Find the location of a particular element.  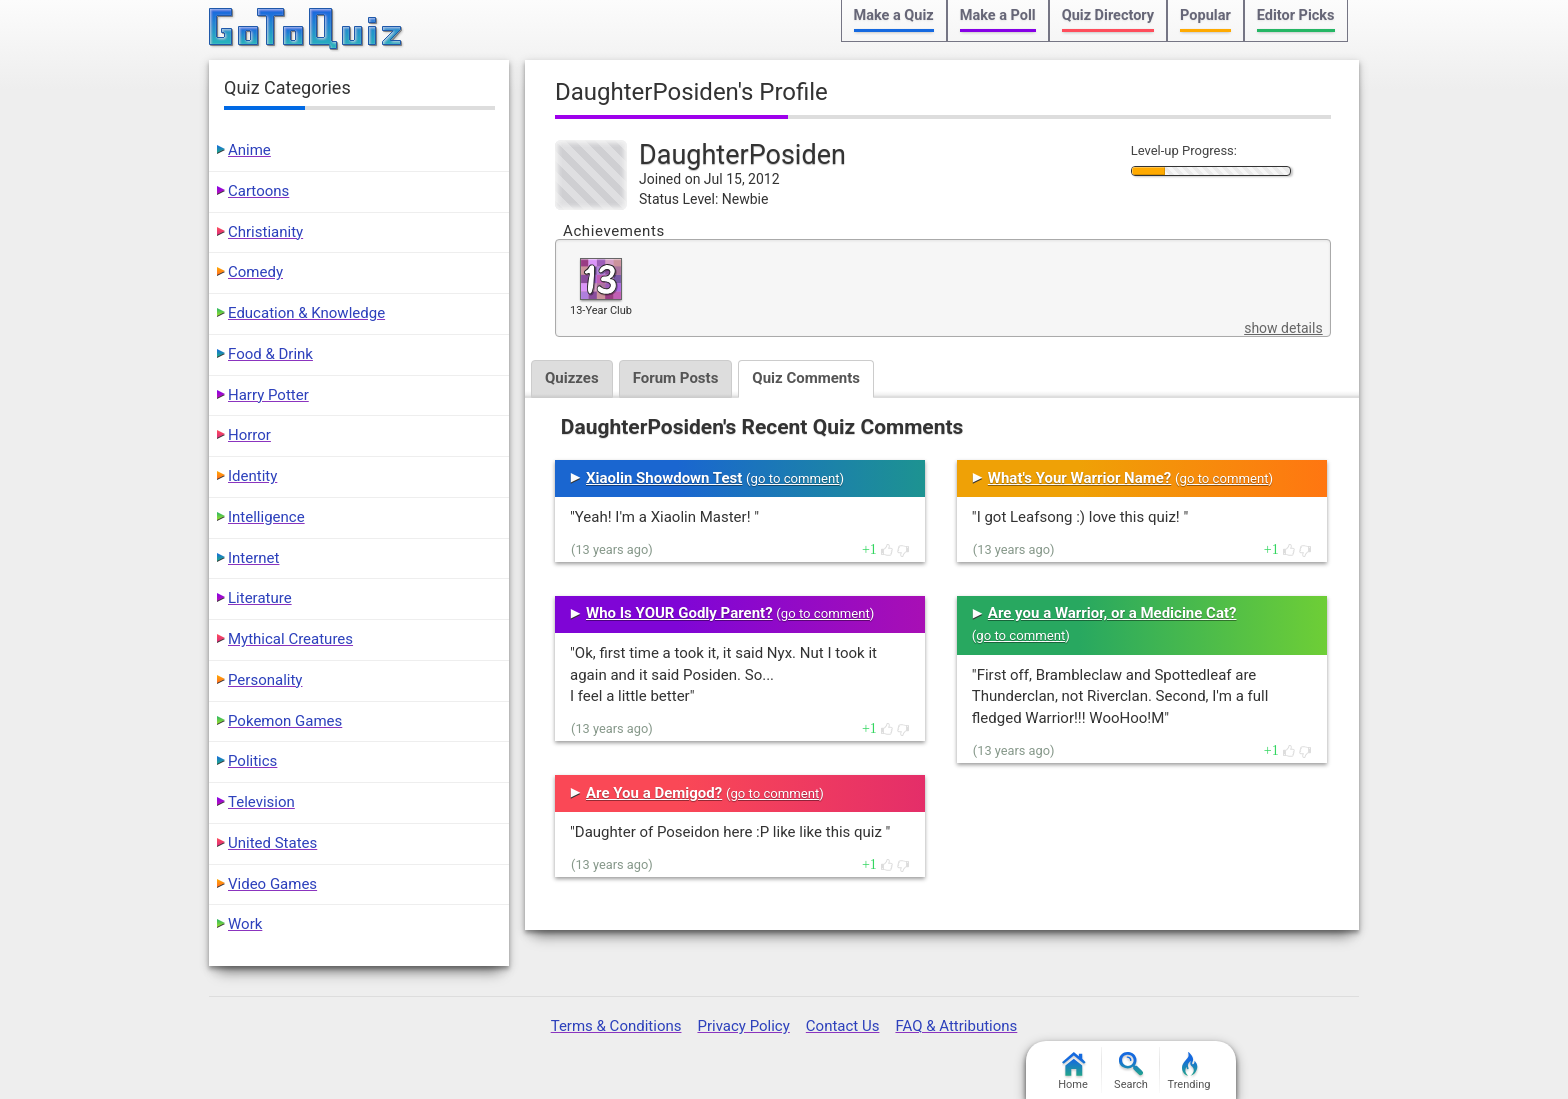

Xiaolin Showdown Test is located at coordinates (664, 478).